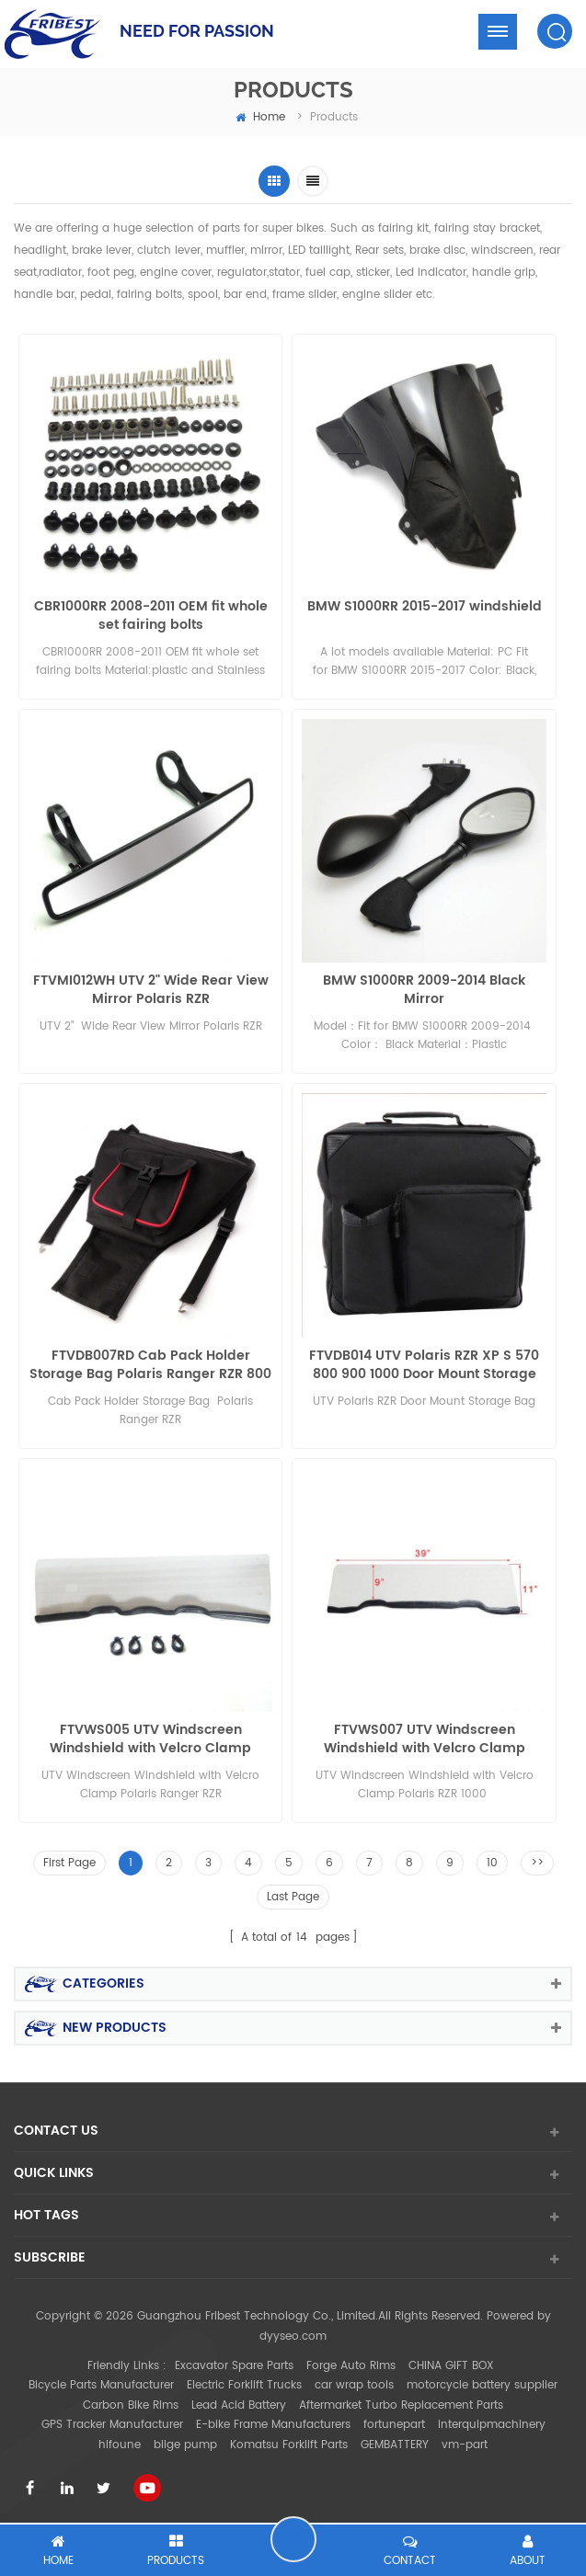 The width and height of the screenshot is (586, 2576). What do you see at coordinates (234, 2366) in the screenshot?
I see `Excavator Spare Parts` at bounding box center [234, 2366].